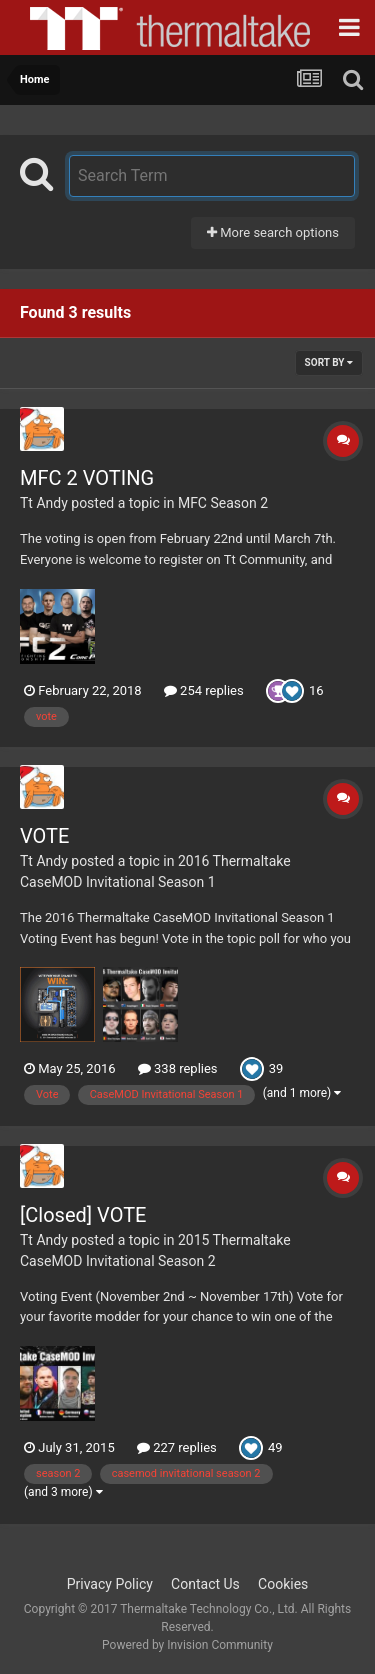 The width and height of the screenshot is (375, 1674). What do you see at coordinates (204, 690) in the screenshot?
I see `254 replies` at bounding box center [204, 690].